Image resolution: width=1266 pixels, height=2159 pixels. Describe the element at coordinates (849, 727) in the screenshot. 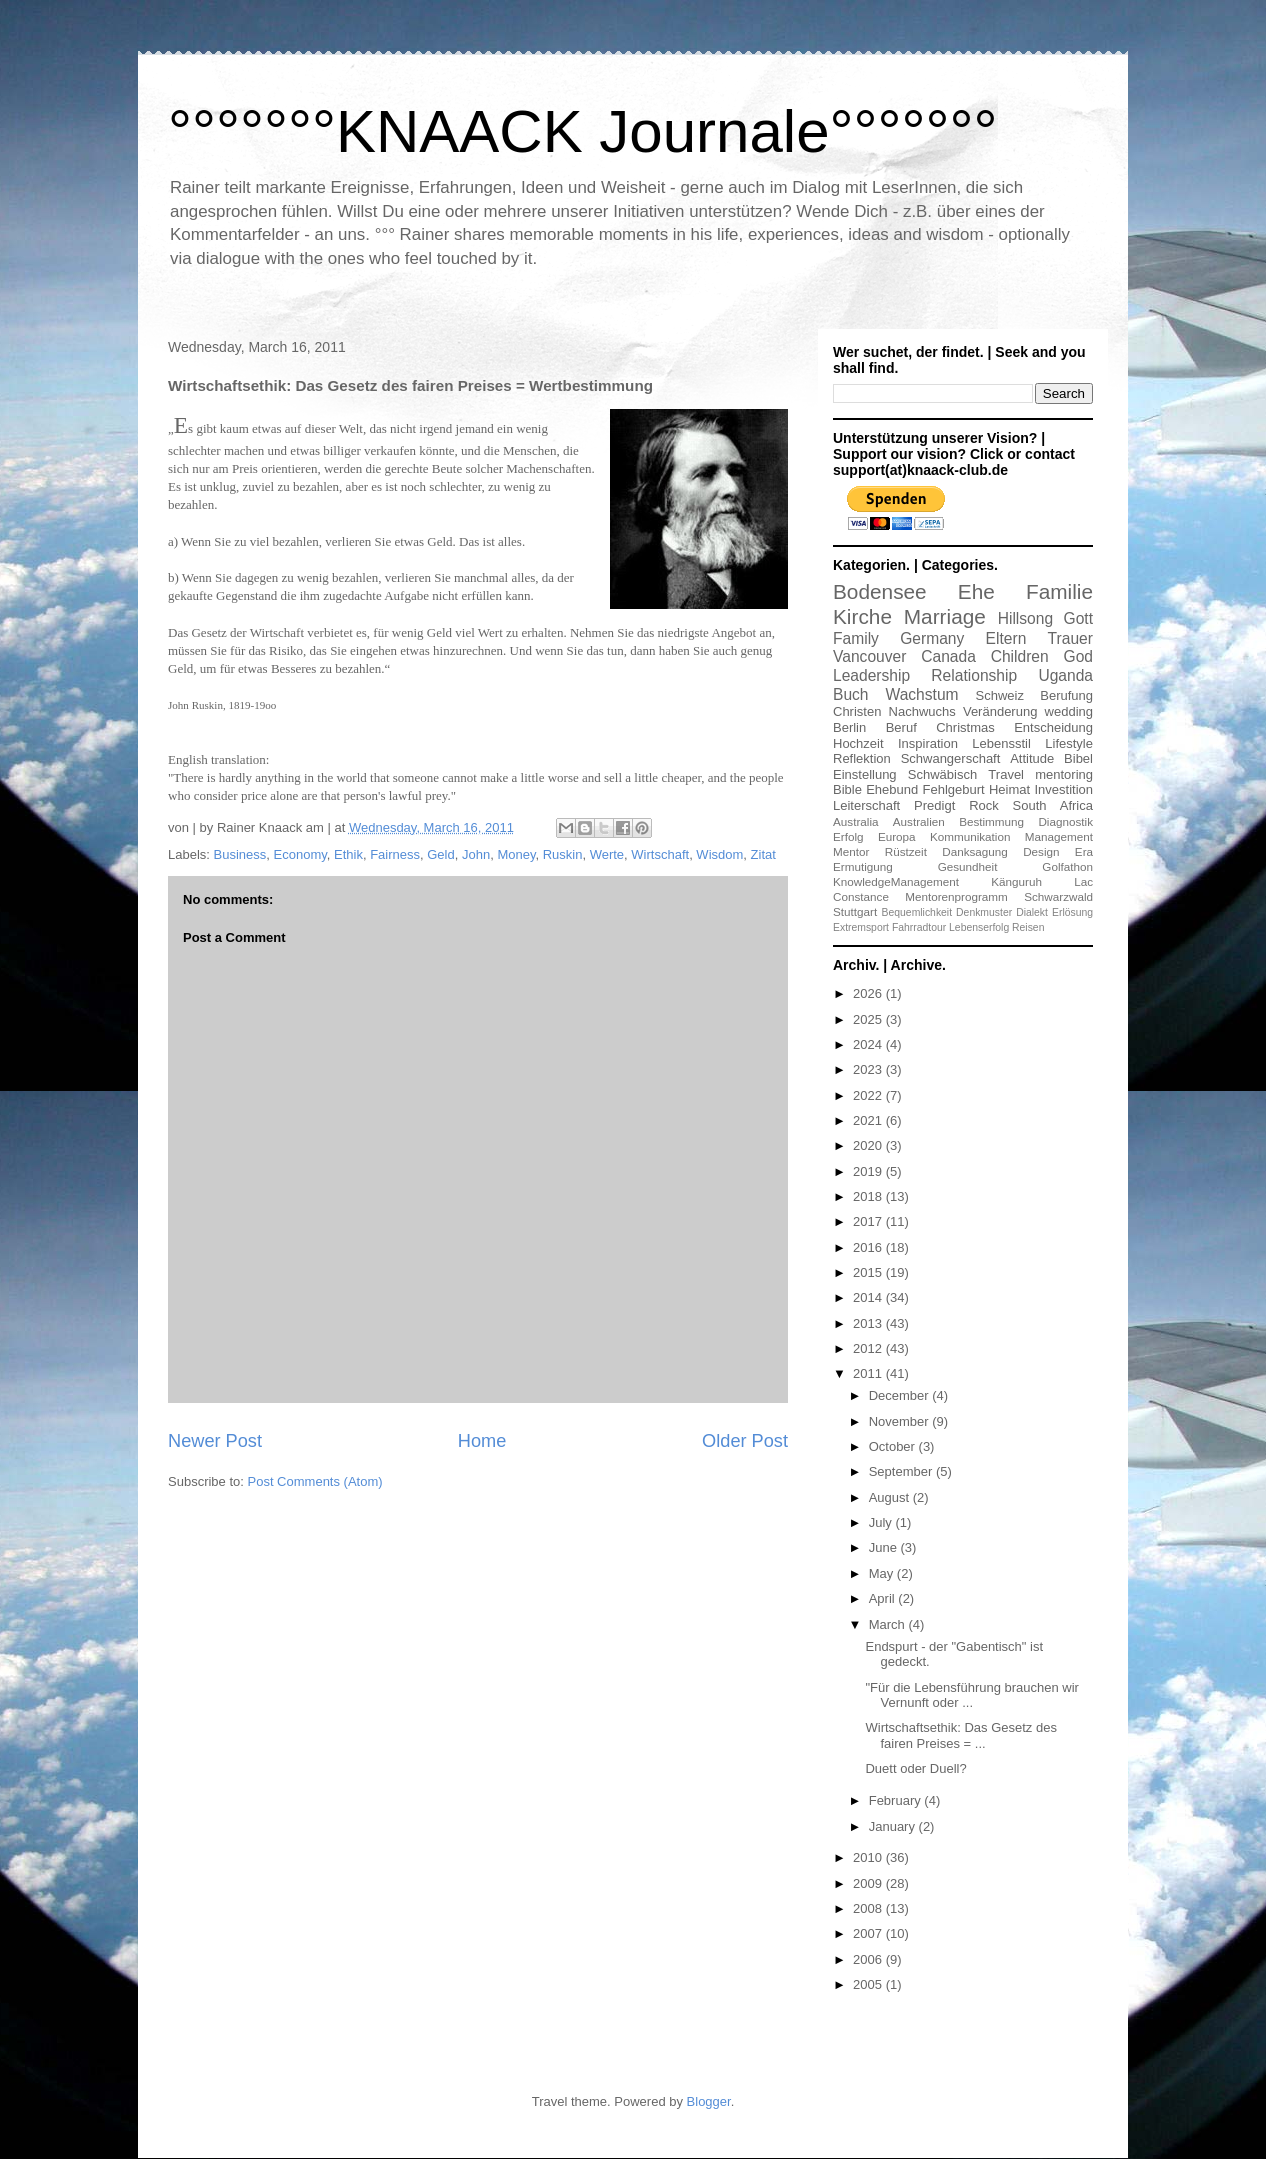

I see `Berlin` at that location.